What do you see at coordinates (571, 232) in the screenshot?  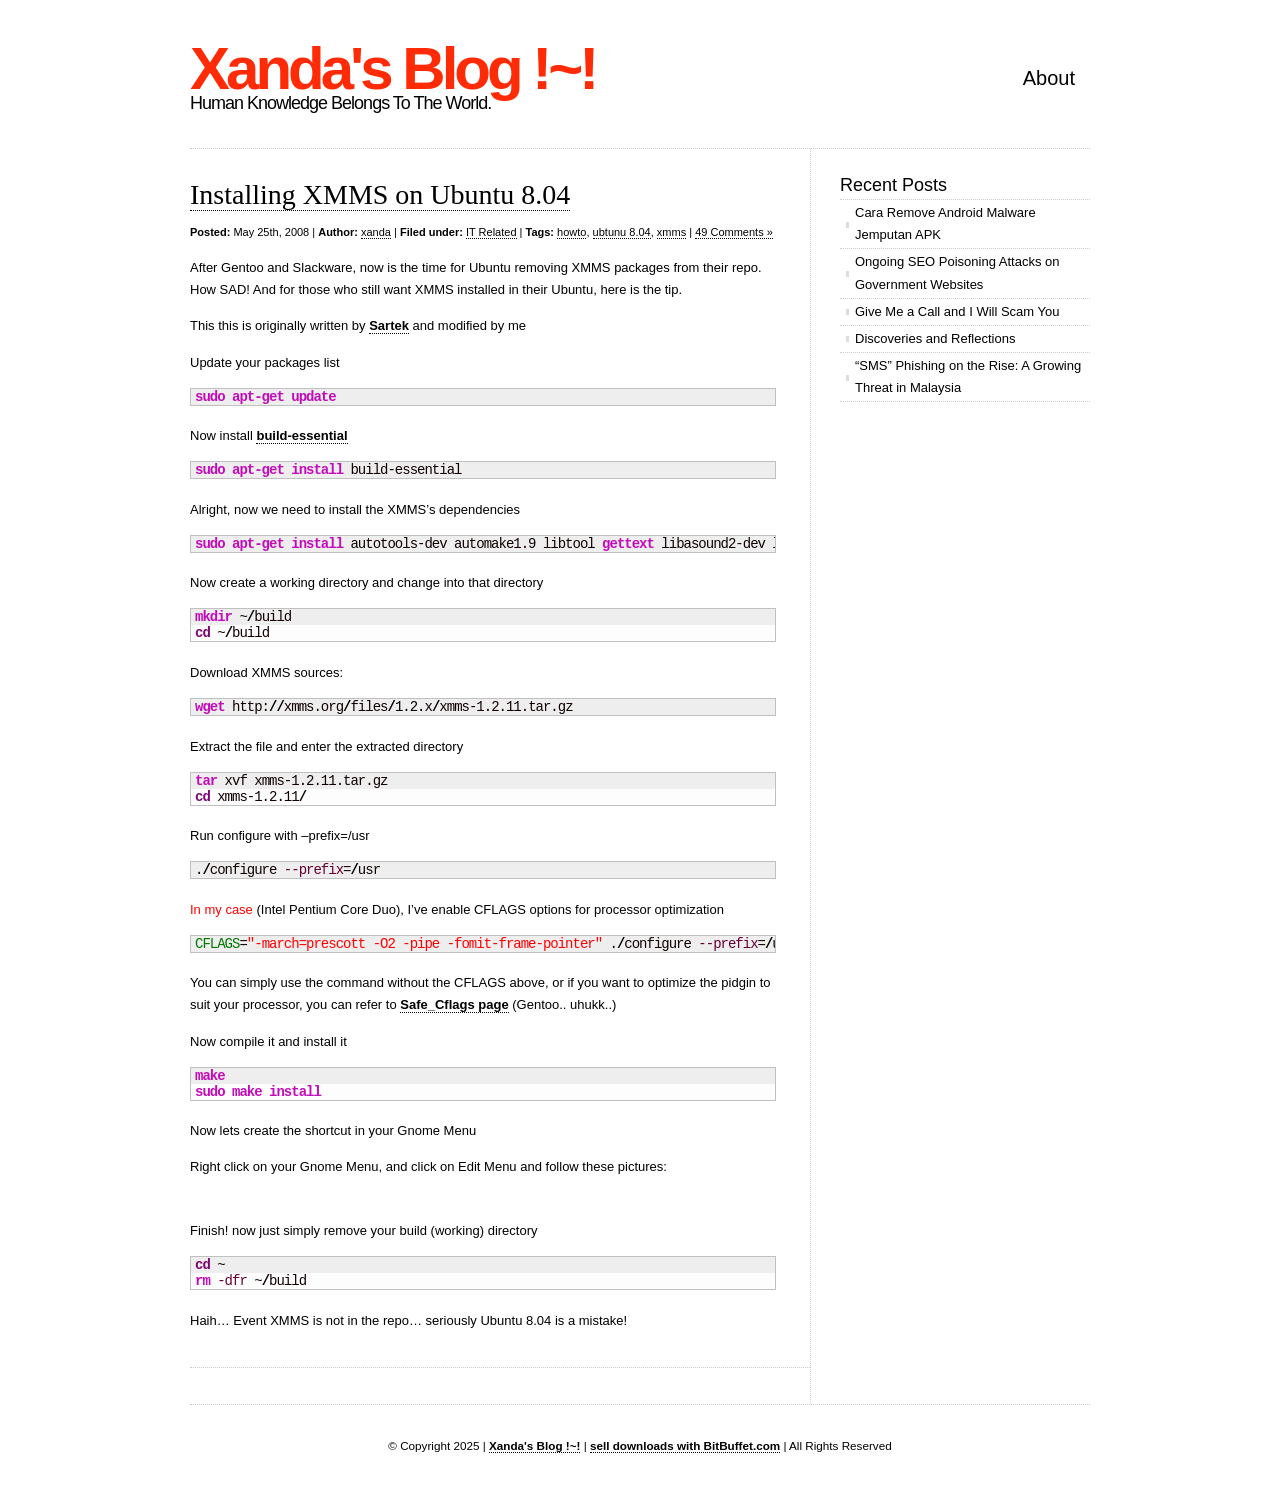 I see `howto` at bounding box center [571, 232].